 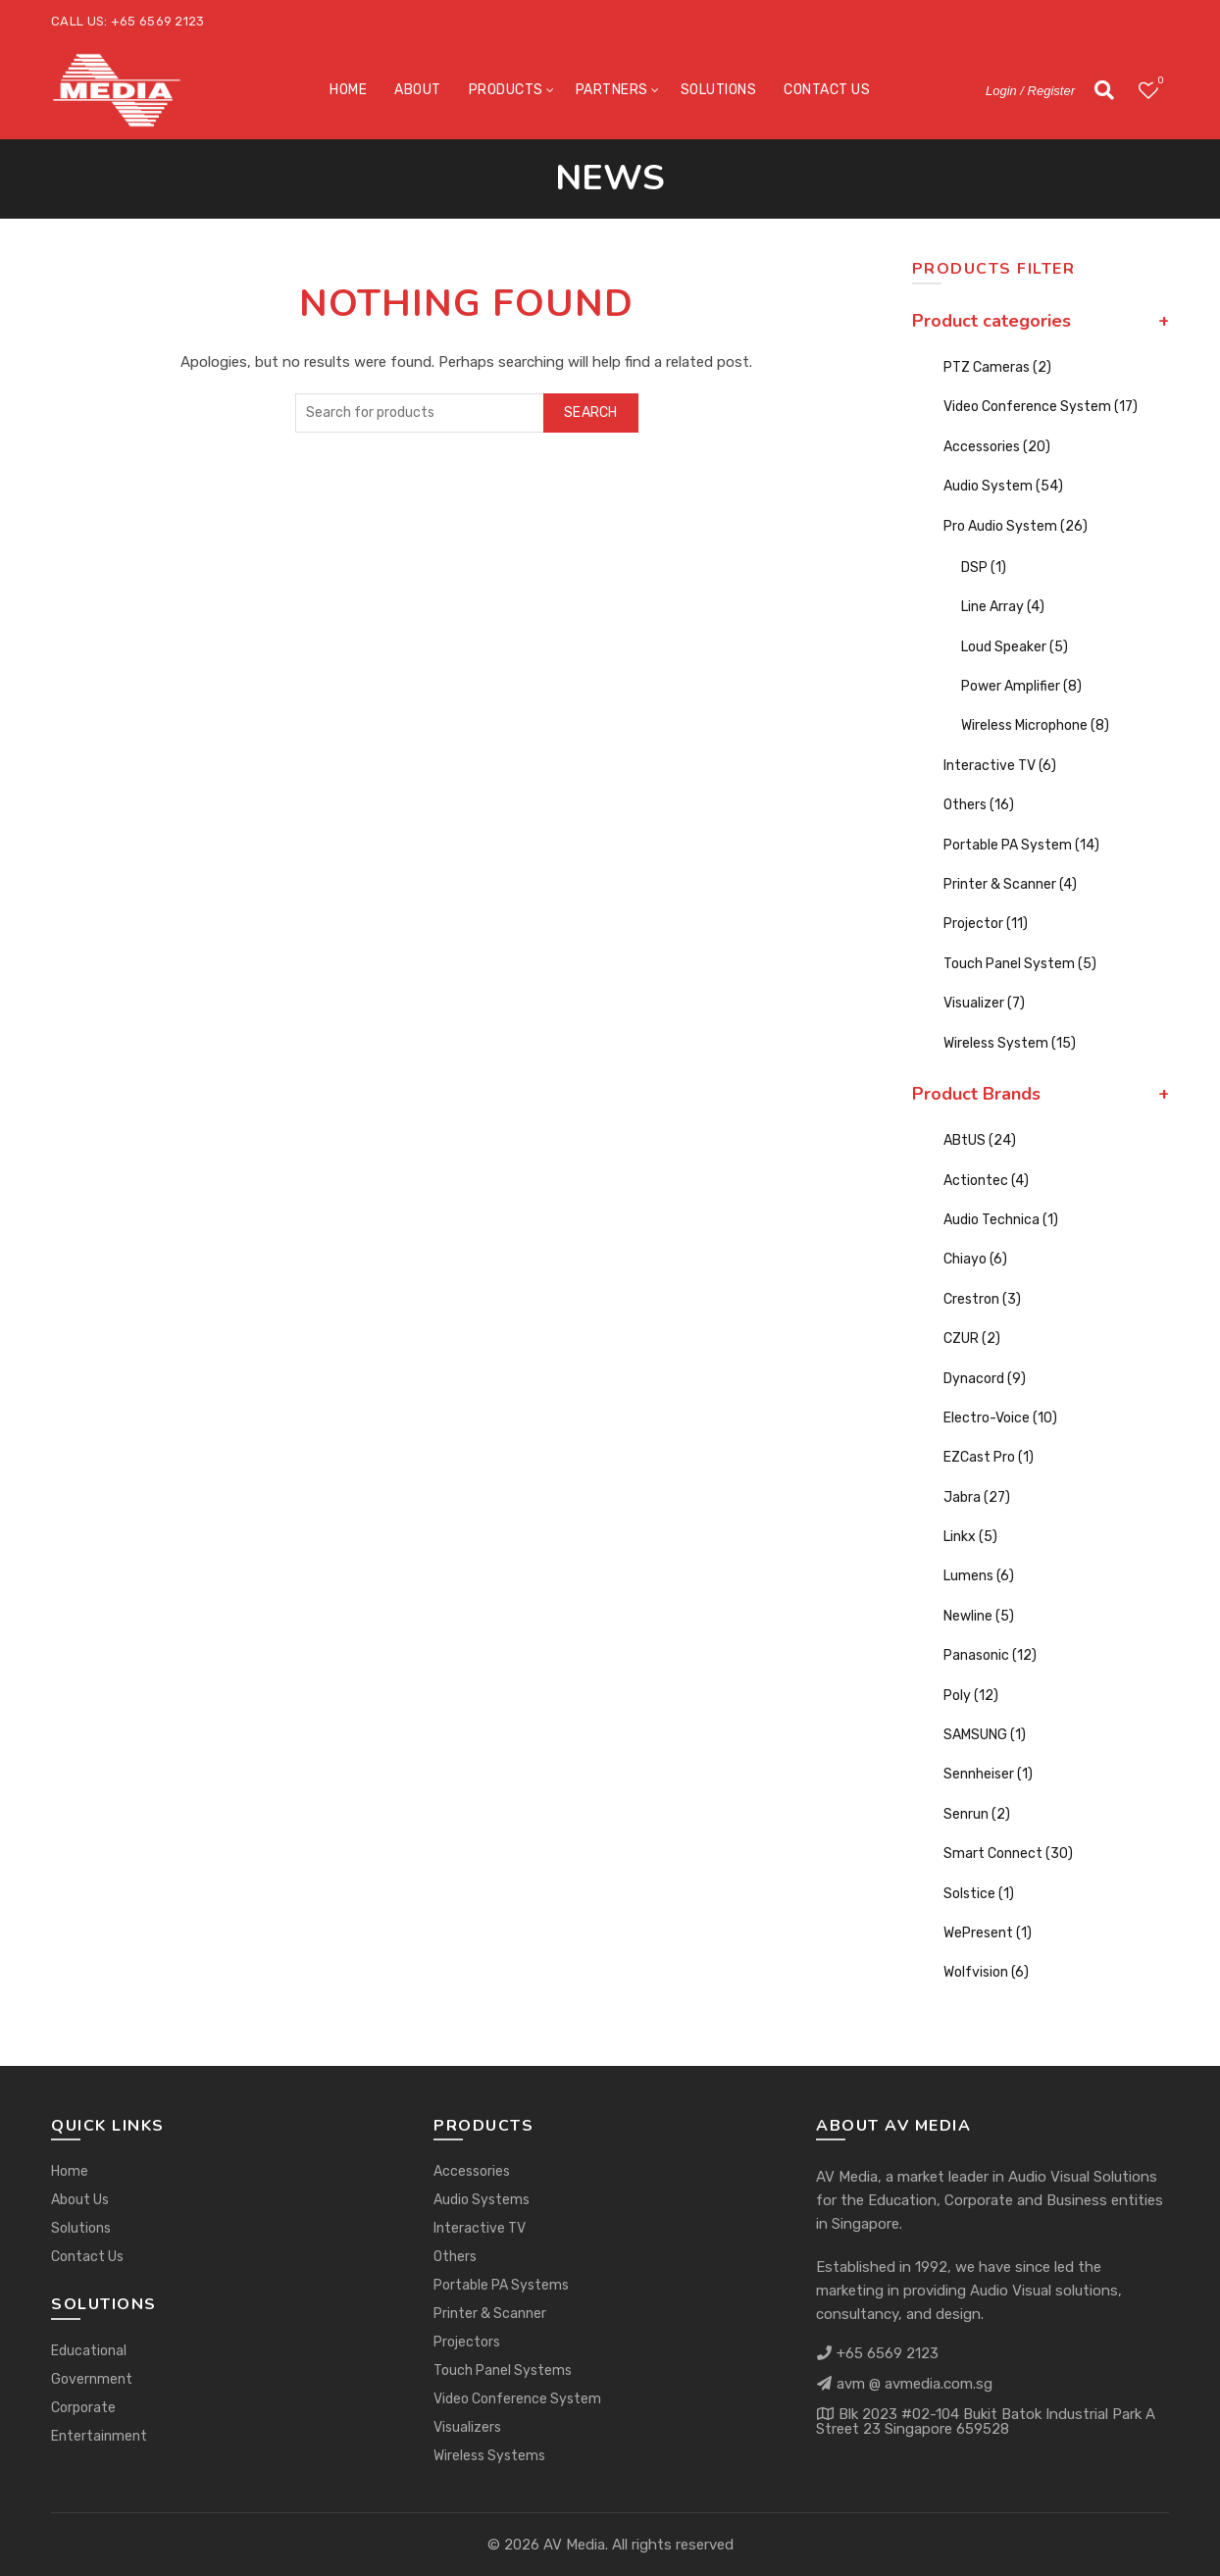 I want to click on Wireless Systems, so click(x=489, y=2455).